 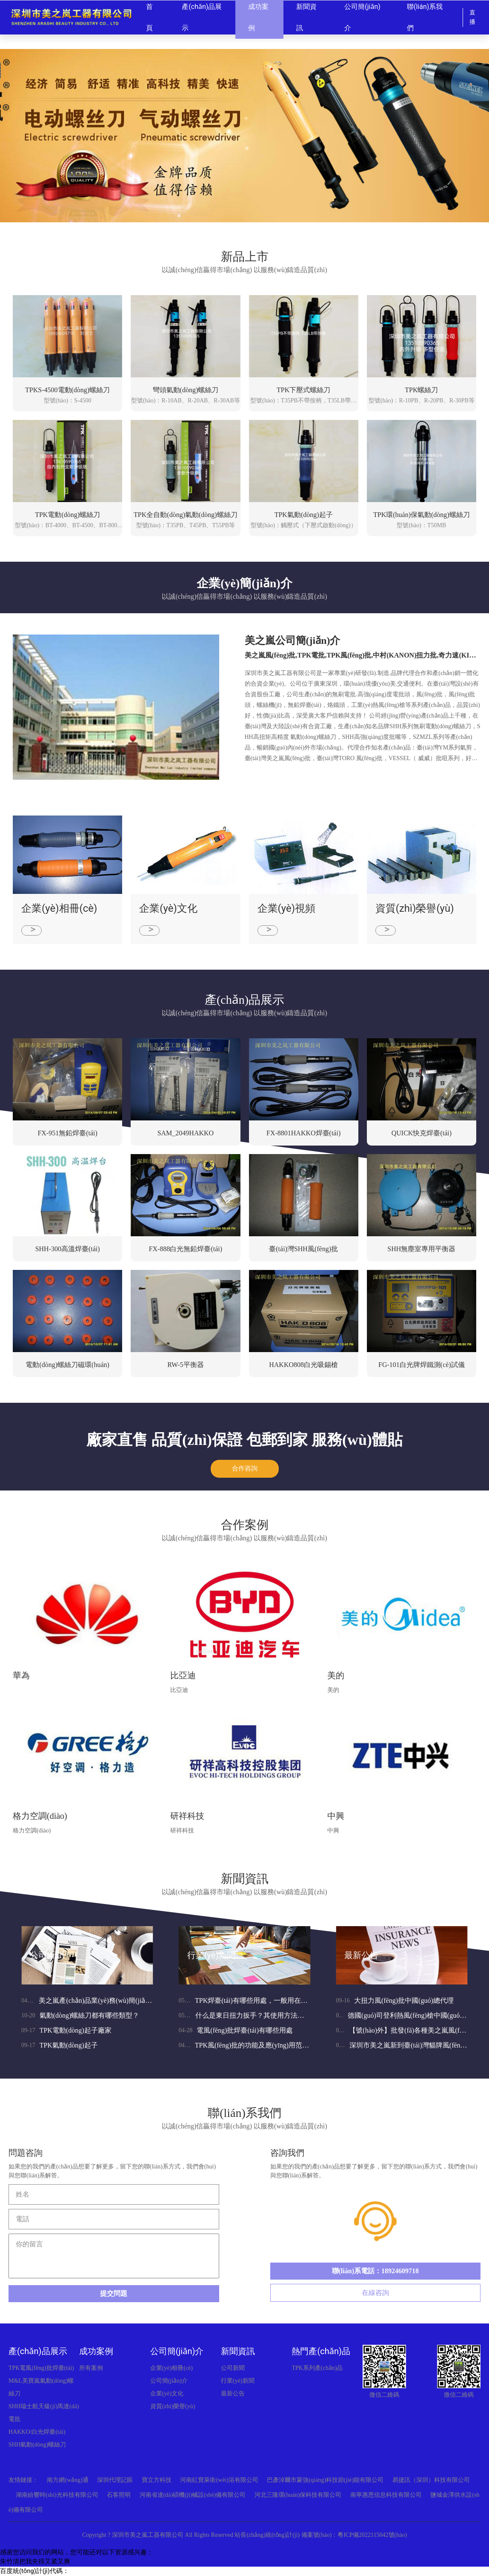 What do you see at coordinates (238, 2351) in the screenshot?
I see `新聞資訊` at bounding box center [238, 2351].